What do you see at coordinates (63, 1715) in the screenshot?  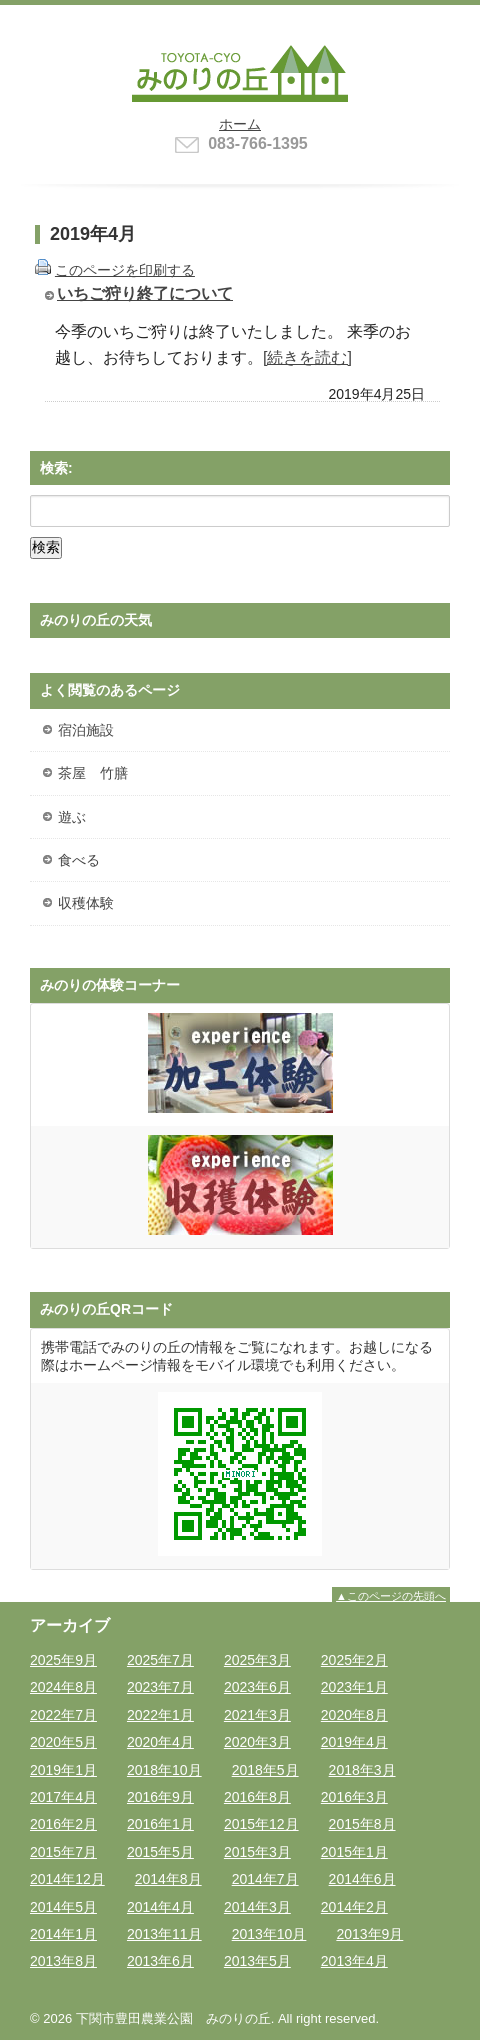 I see `2022年7月` at bounding box center [63, 1715].